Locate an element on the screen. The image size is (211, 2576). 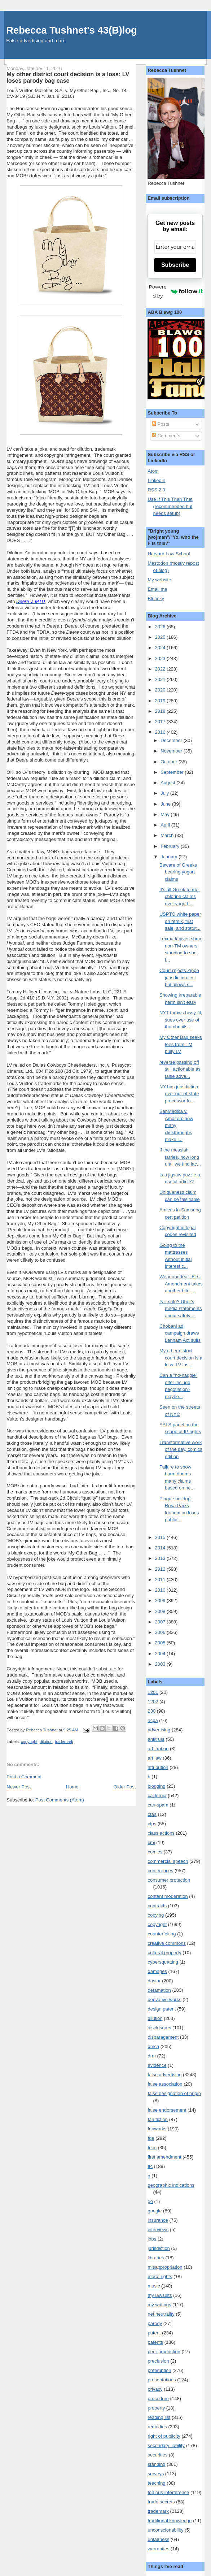
Is it safe? Uber's media statements about safety ... is located at coordinates (180, 1308).